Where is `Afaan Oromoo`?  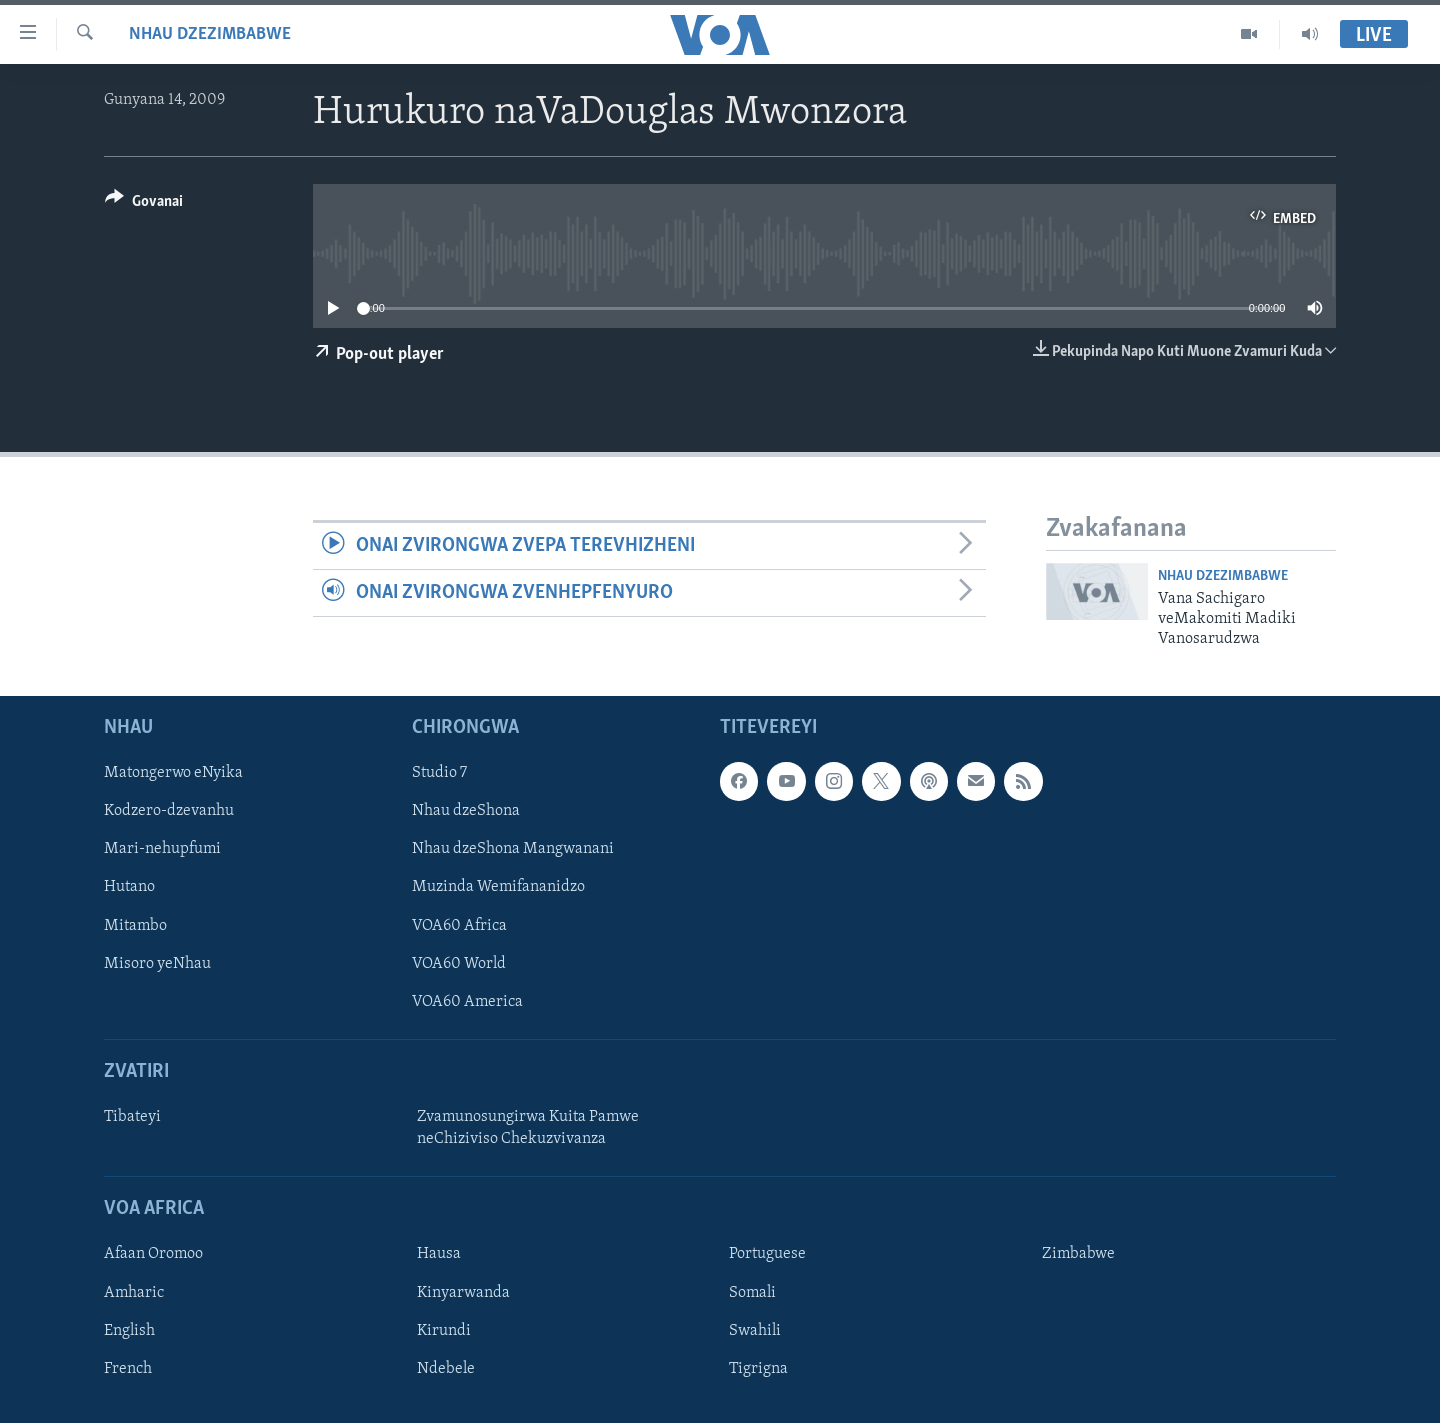 Afaan Oromoo is located at coordinates (153, 1254).